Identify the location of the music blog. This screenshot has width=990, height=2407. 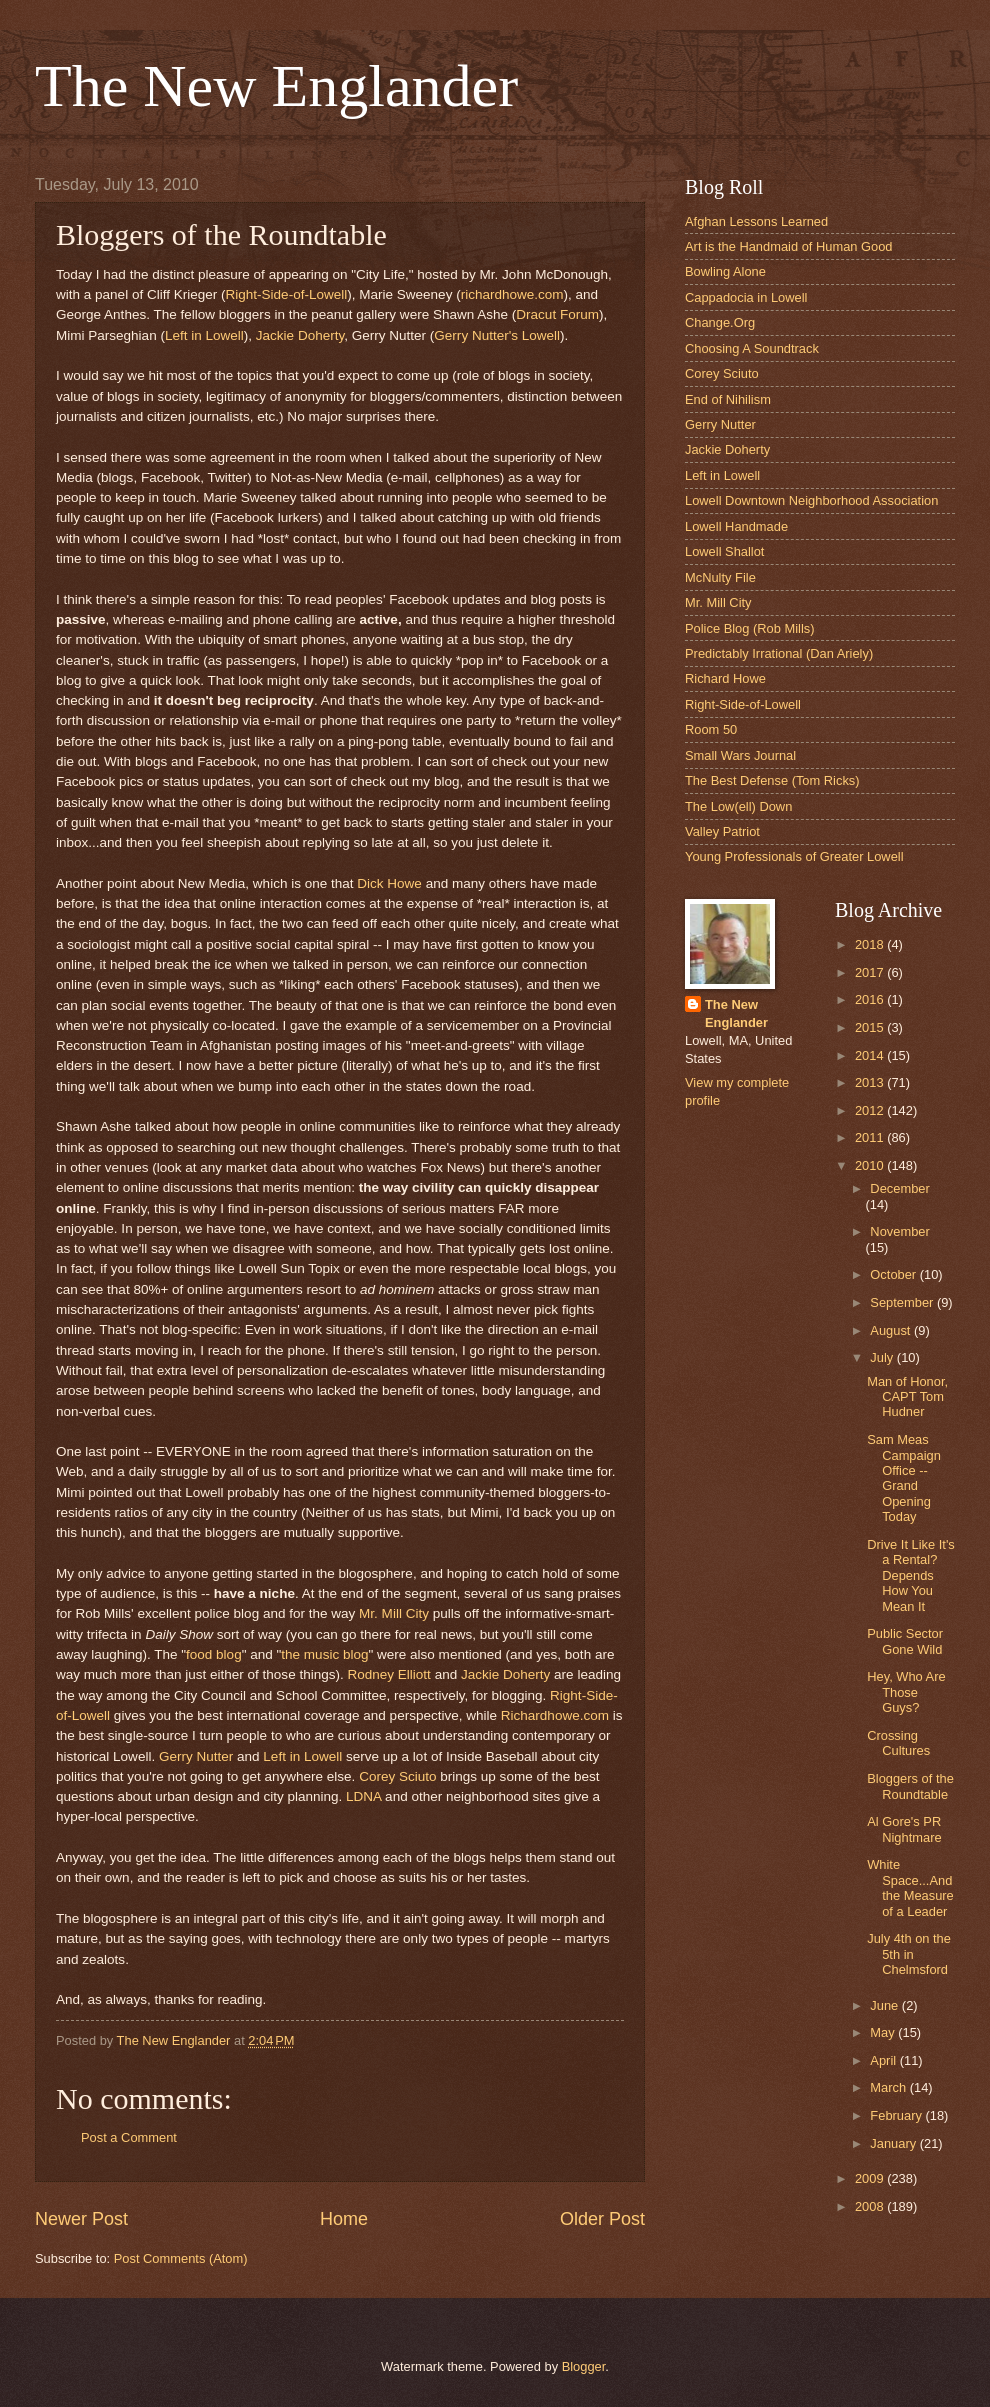
(324, 1654).